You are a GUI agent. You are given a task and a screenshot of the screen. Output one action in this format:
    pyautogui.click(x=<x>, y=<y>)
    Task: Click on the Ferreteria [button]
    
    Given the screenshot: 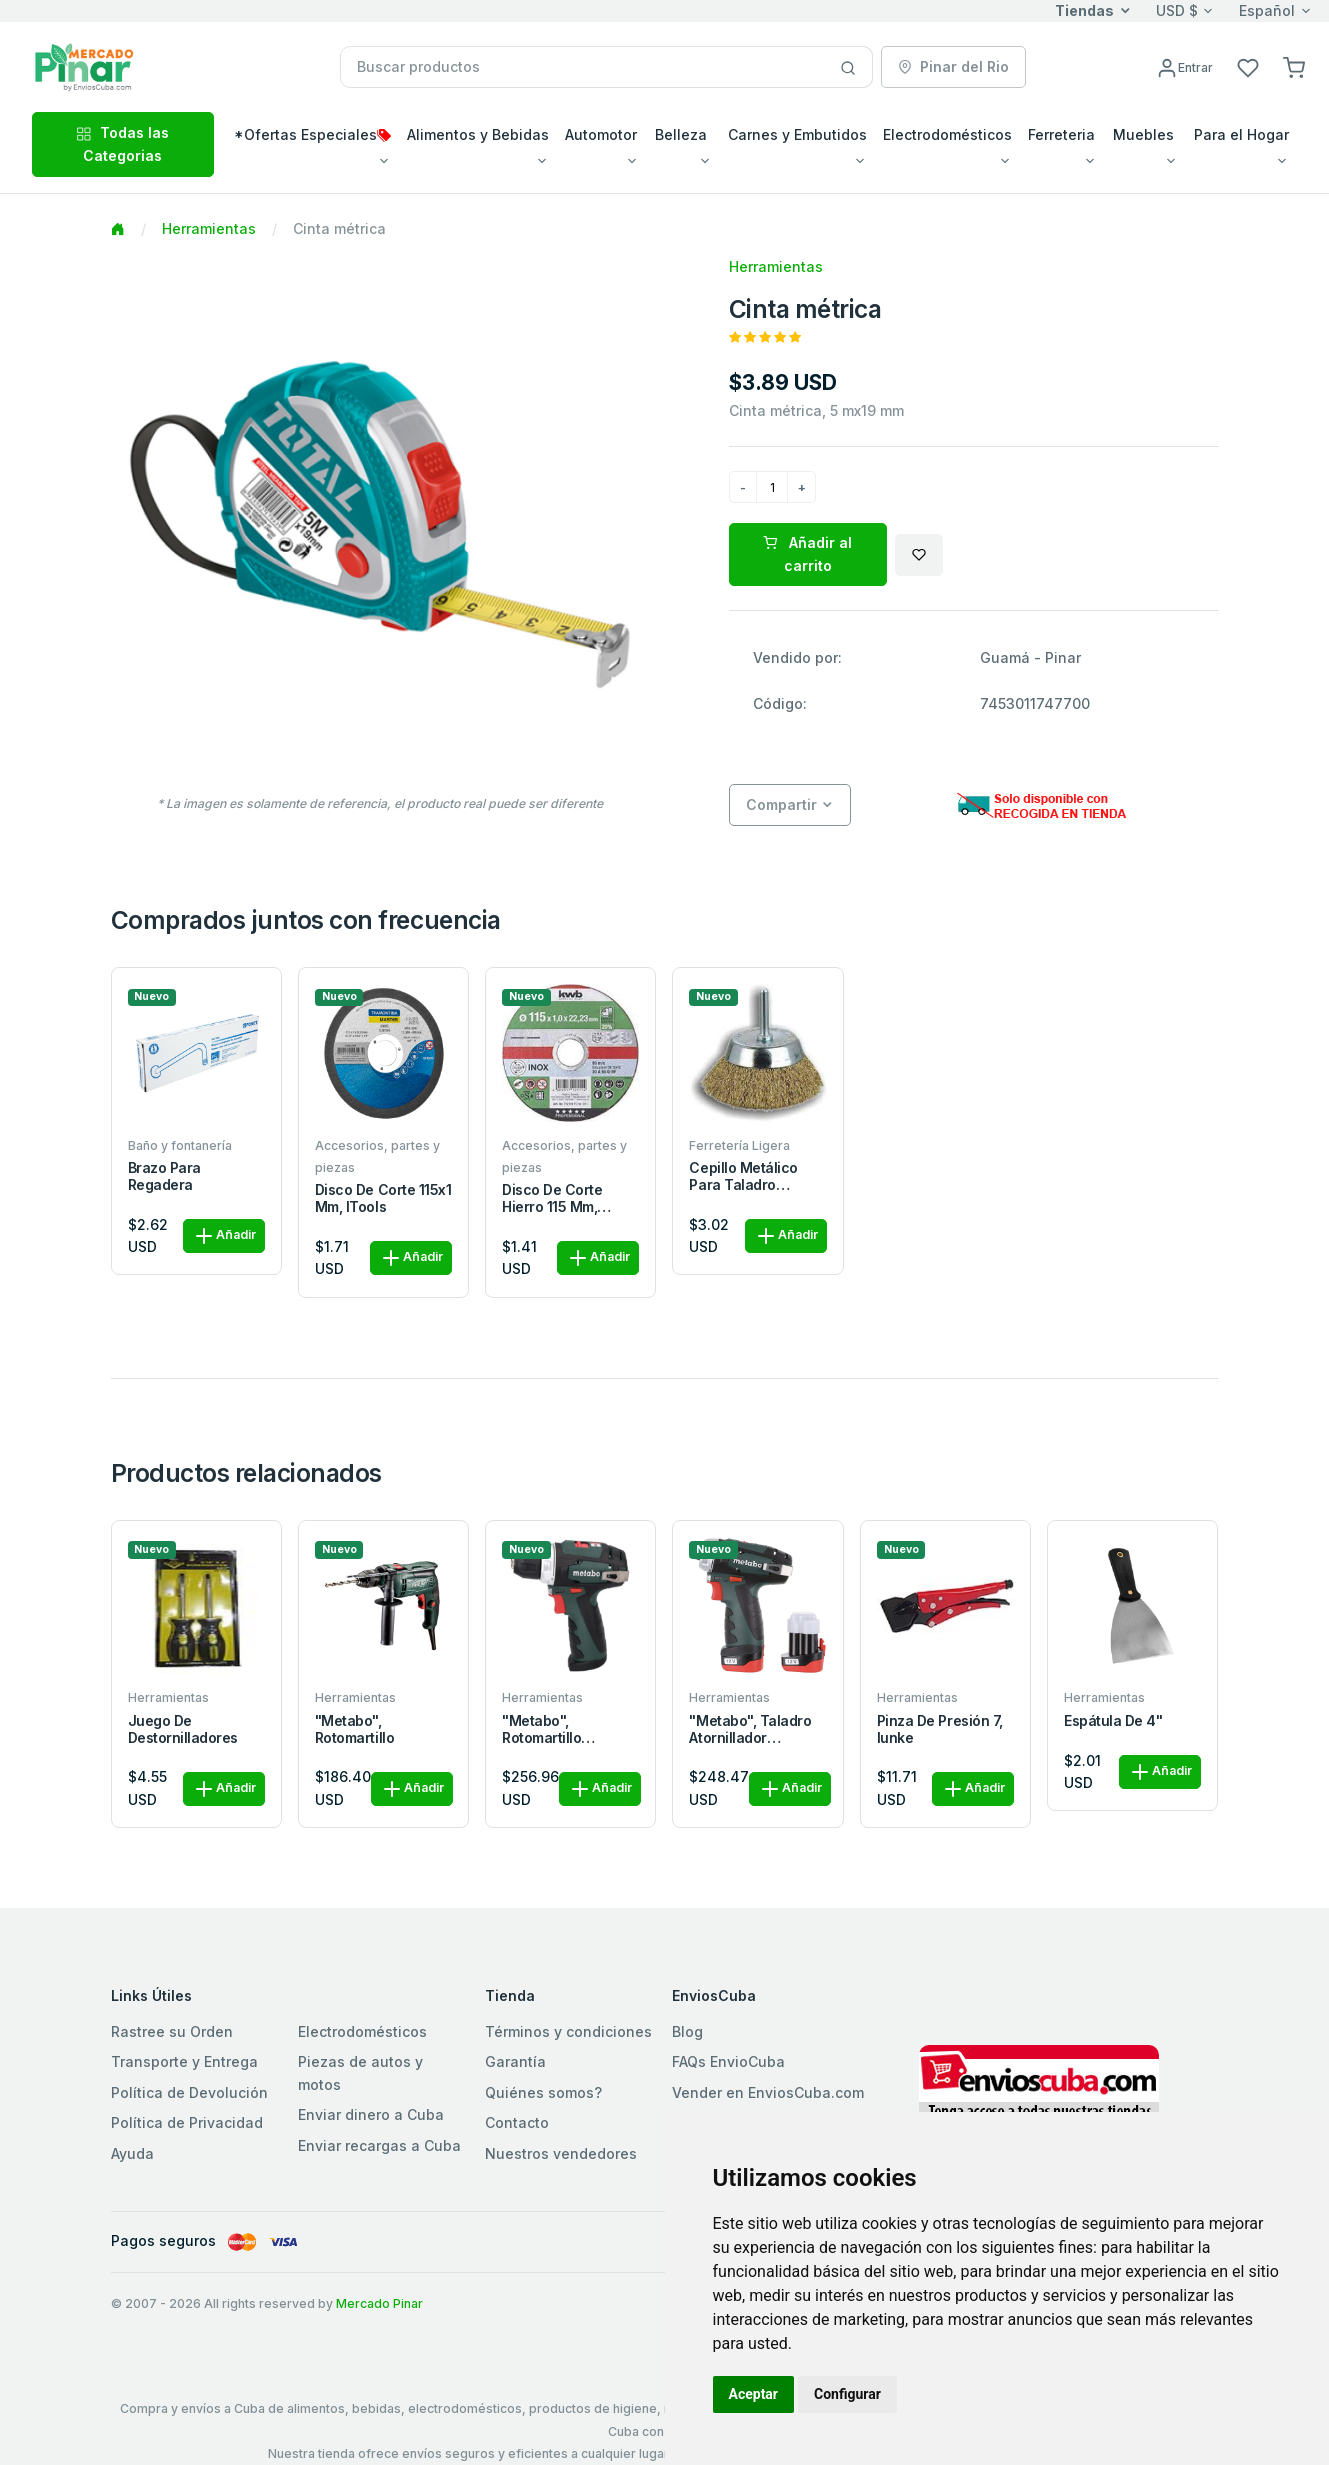 What is the action you would take?
    pyautogui.click(x=1061, y=134)
    